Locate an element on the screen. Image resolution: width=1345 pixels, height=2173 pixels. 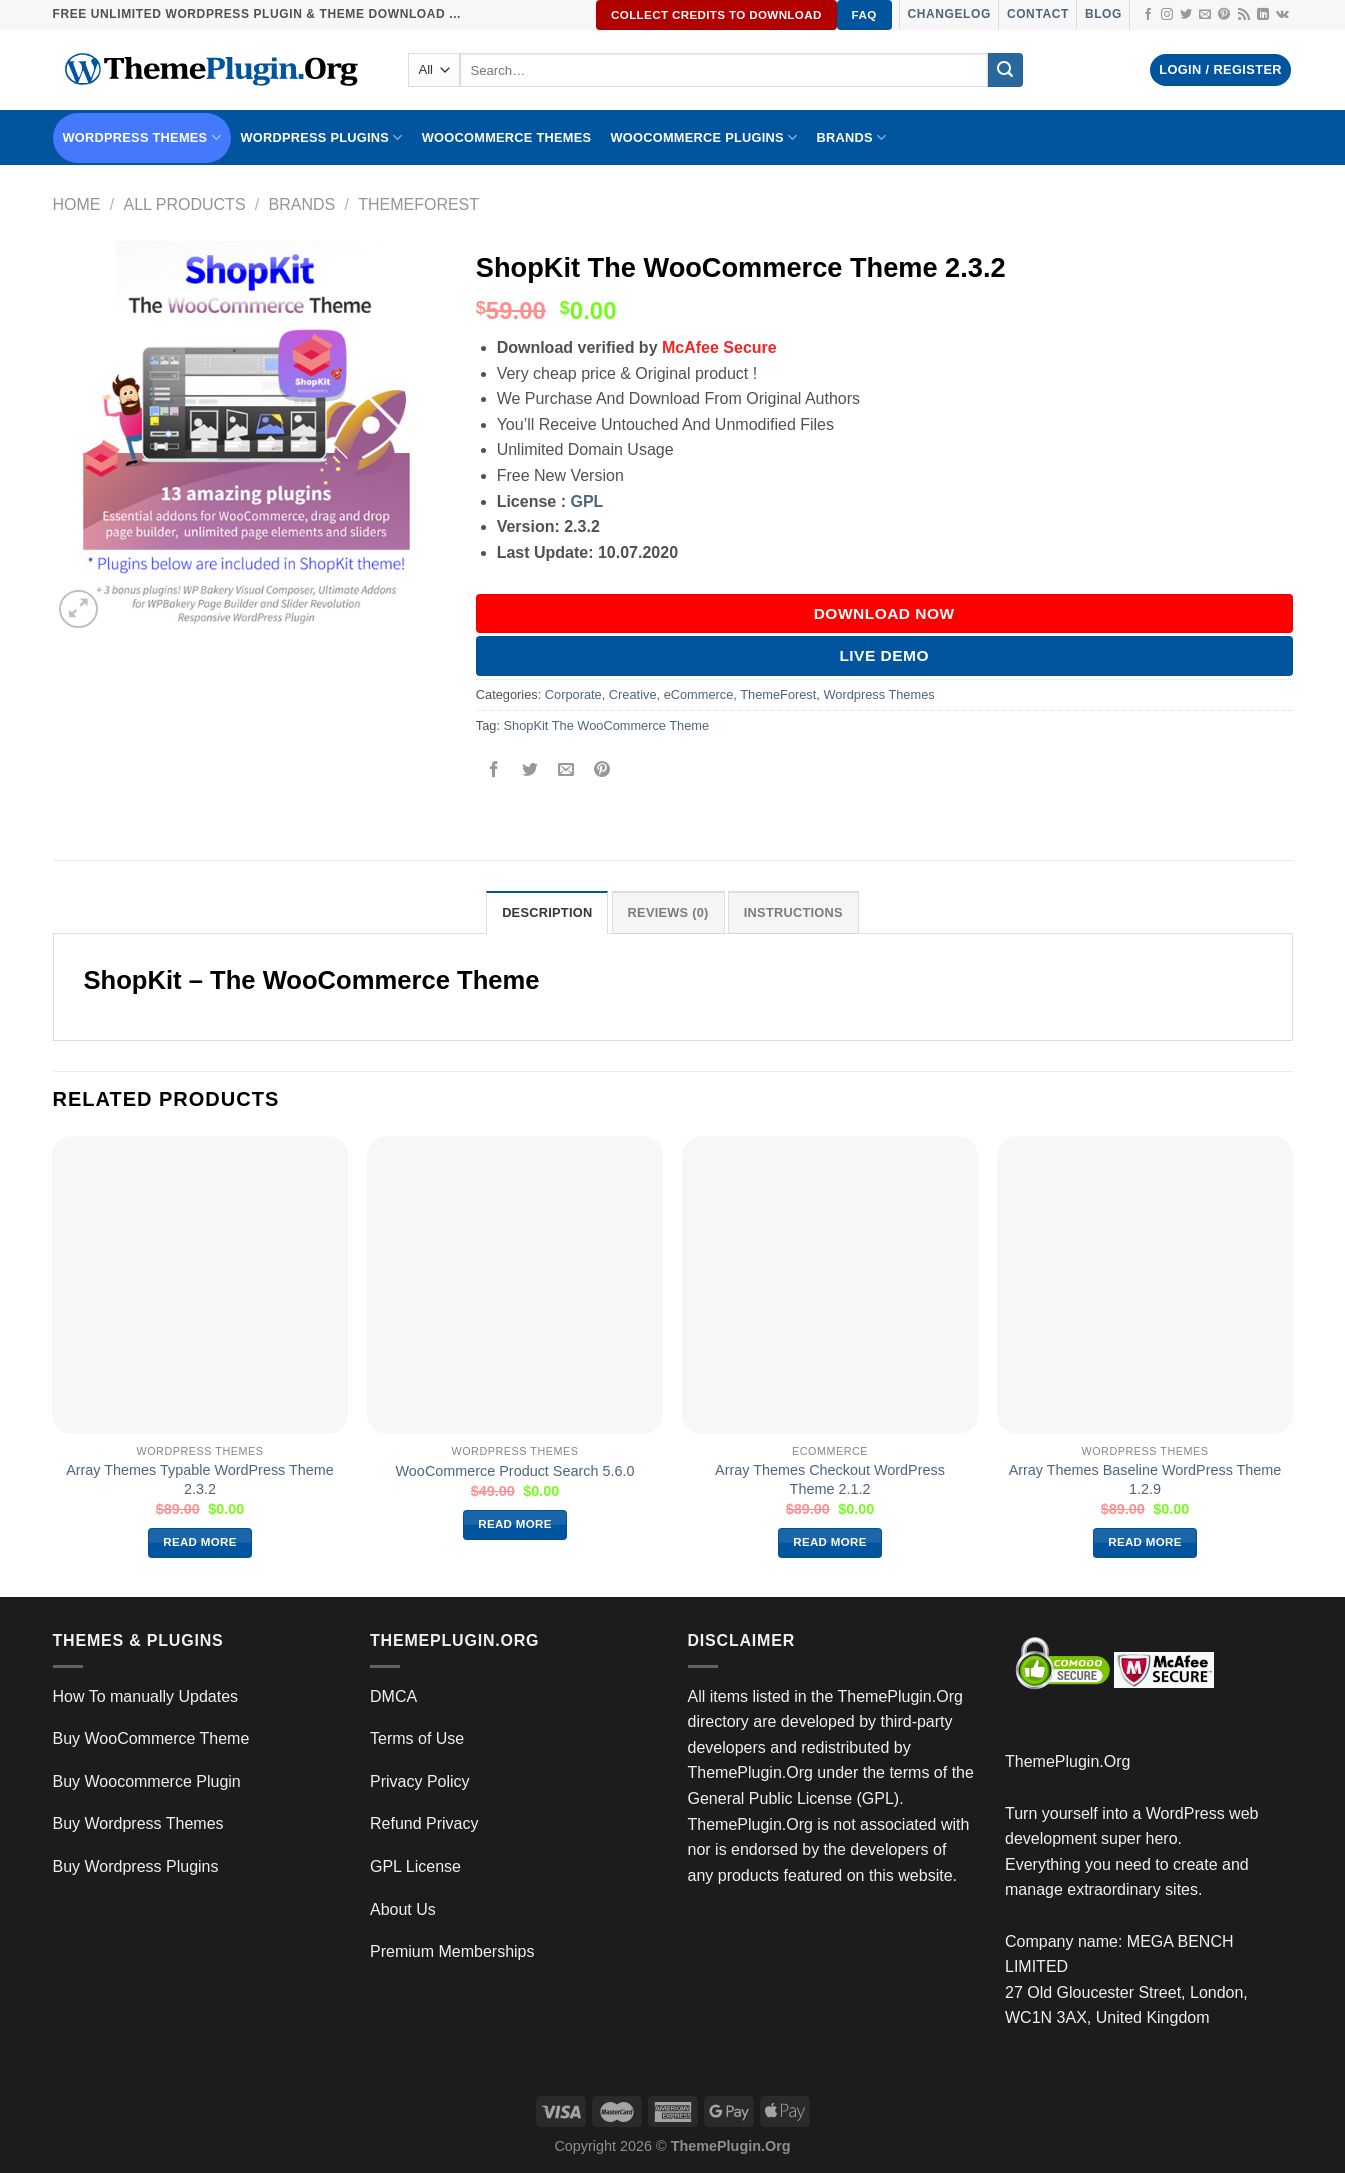
Buy Wordpress Themes is located at coordinates (138, 1823).